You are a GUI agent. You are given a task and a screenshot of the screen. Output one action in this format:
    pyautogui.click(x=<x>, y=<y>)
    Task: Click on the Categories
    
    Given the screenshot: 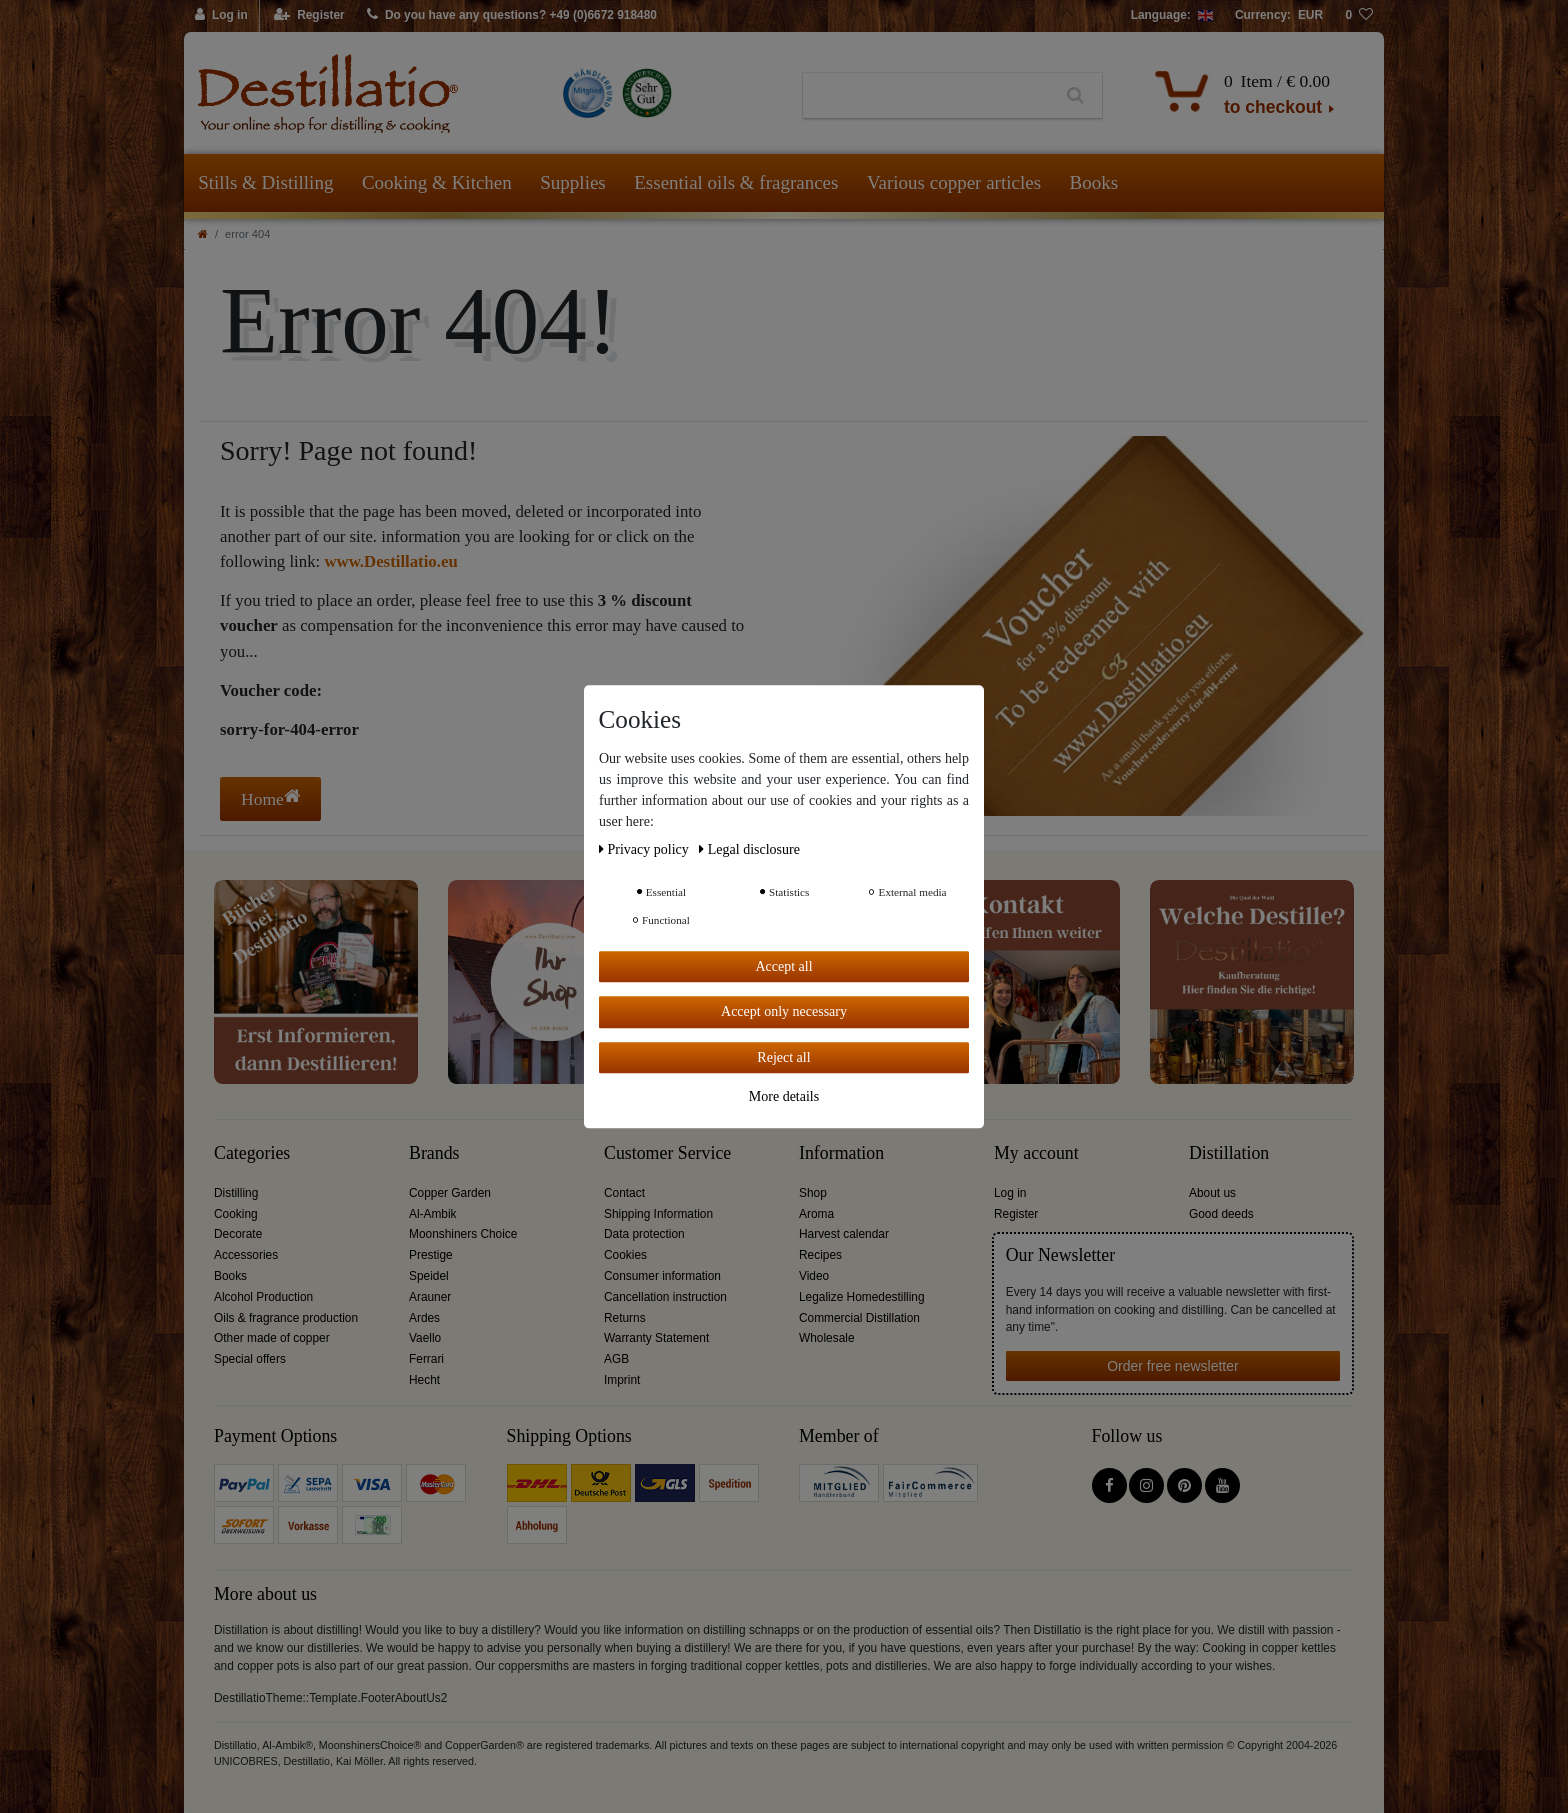 What is the action you would take?
    pyautogui.click(x=252, y=1153)
    